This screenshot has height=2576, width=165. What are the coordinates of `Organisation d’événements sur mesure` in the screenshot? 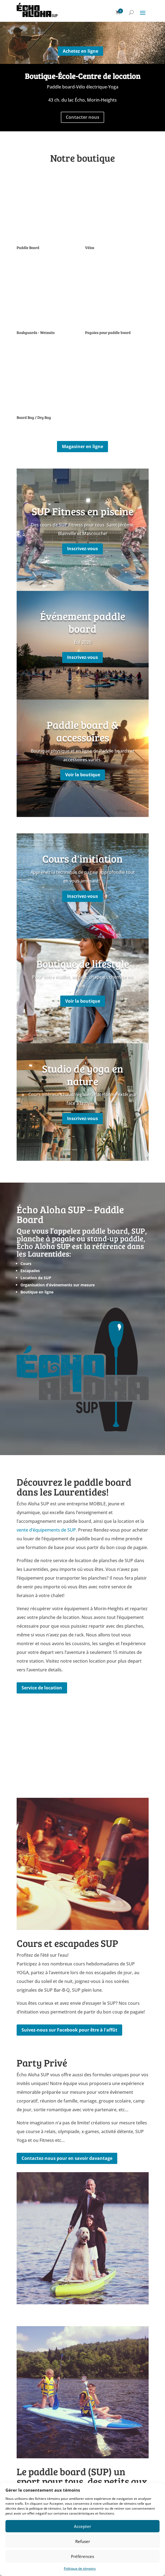 It's located at (57, 1284).